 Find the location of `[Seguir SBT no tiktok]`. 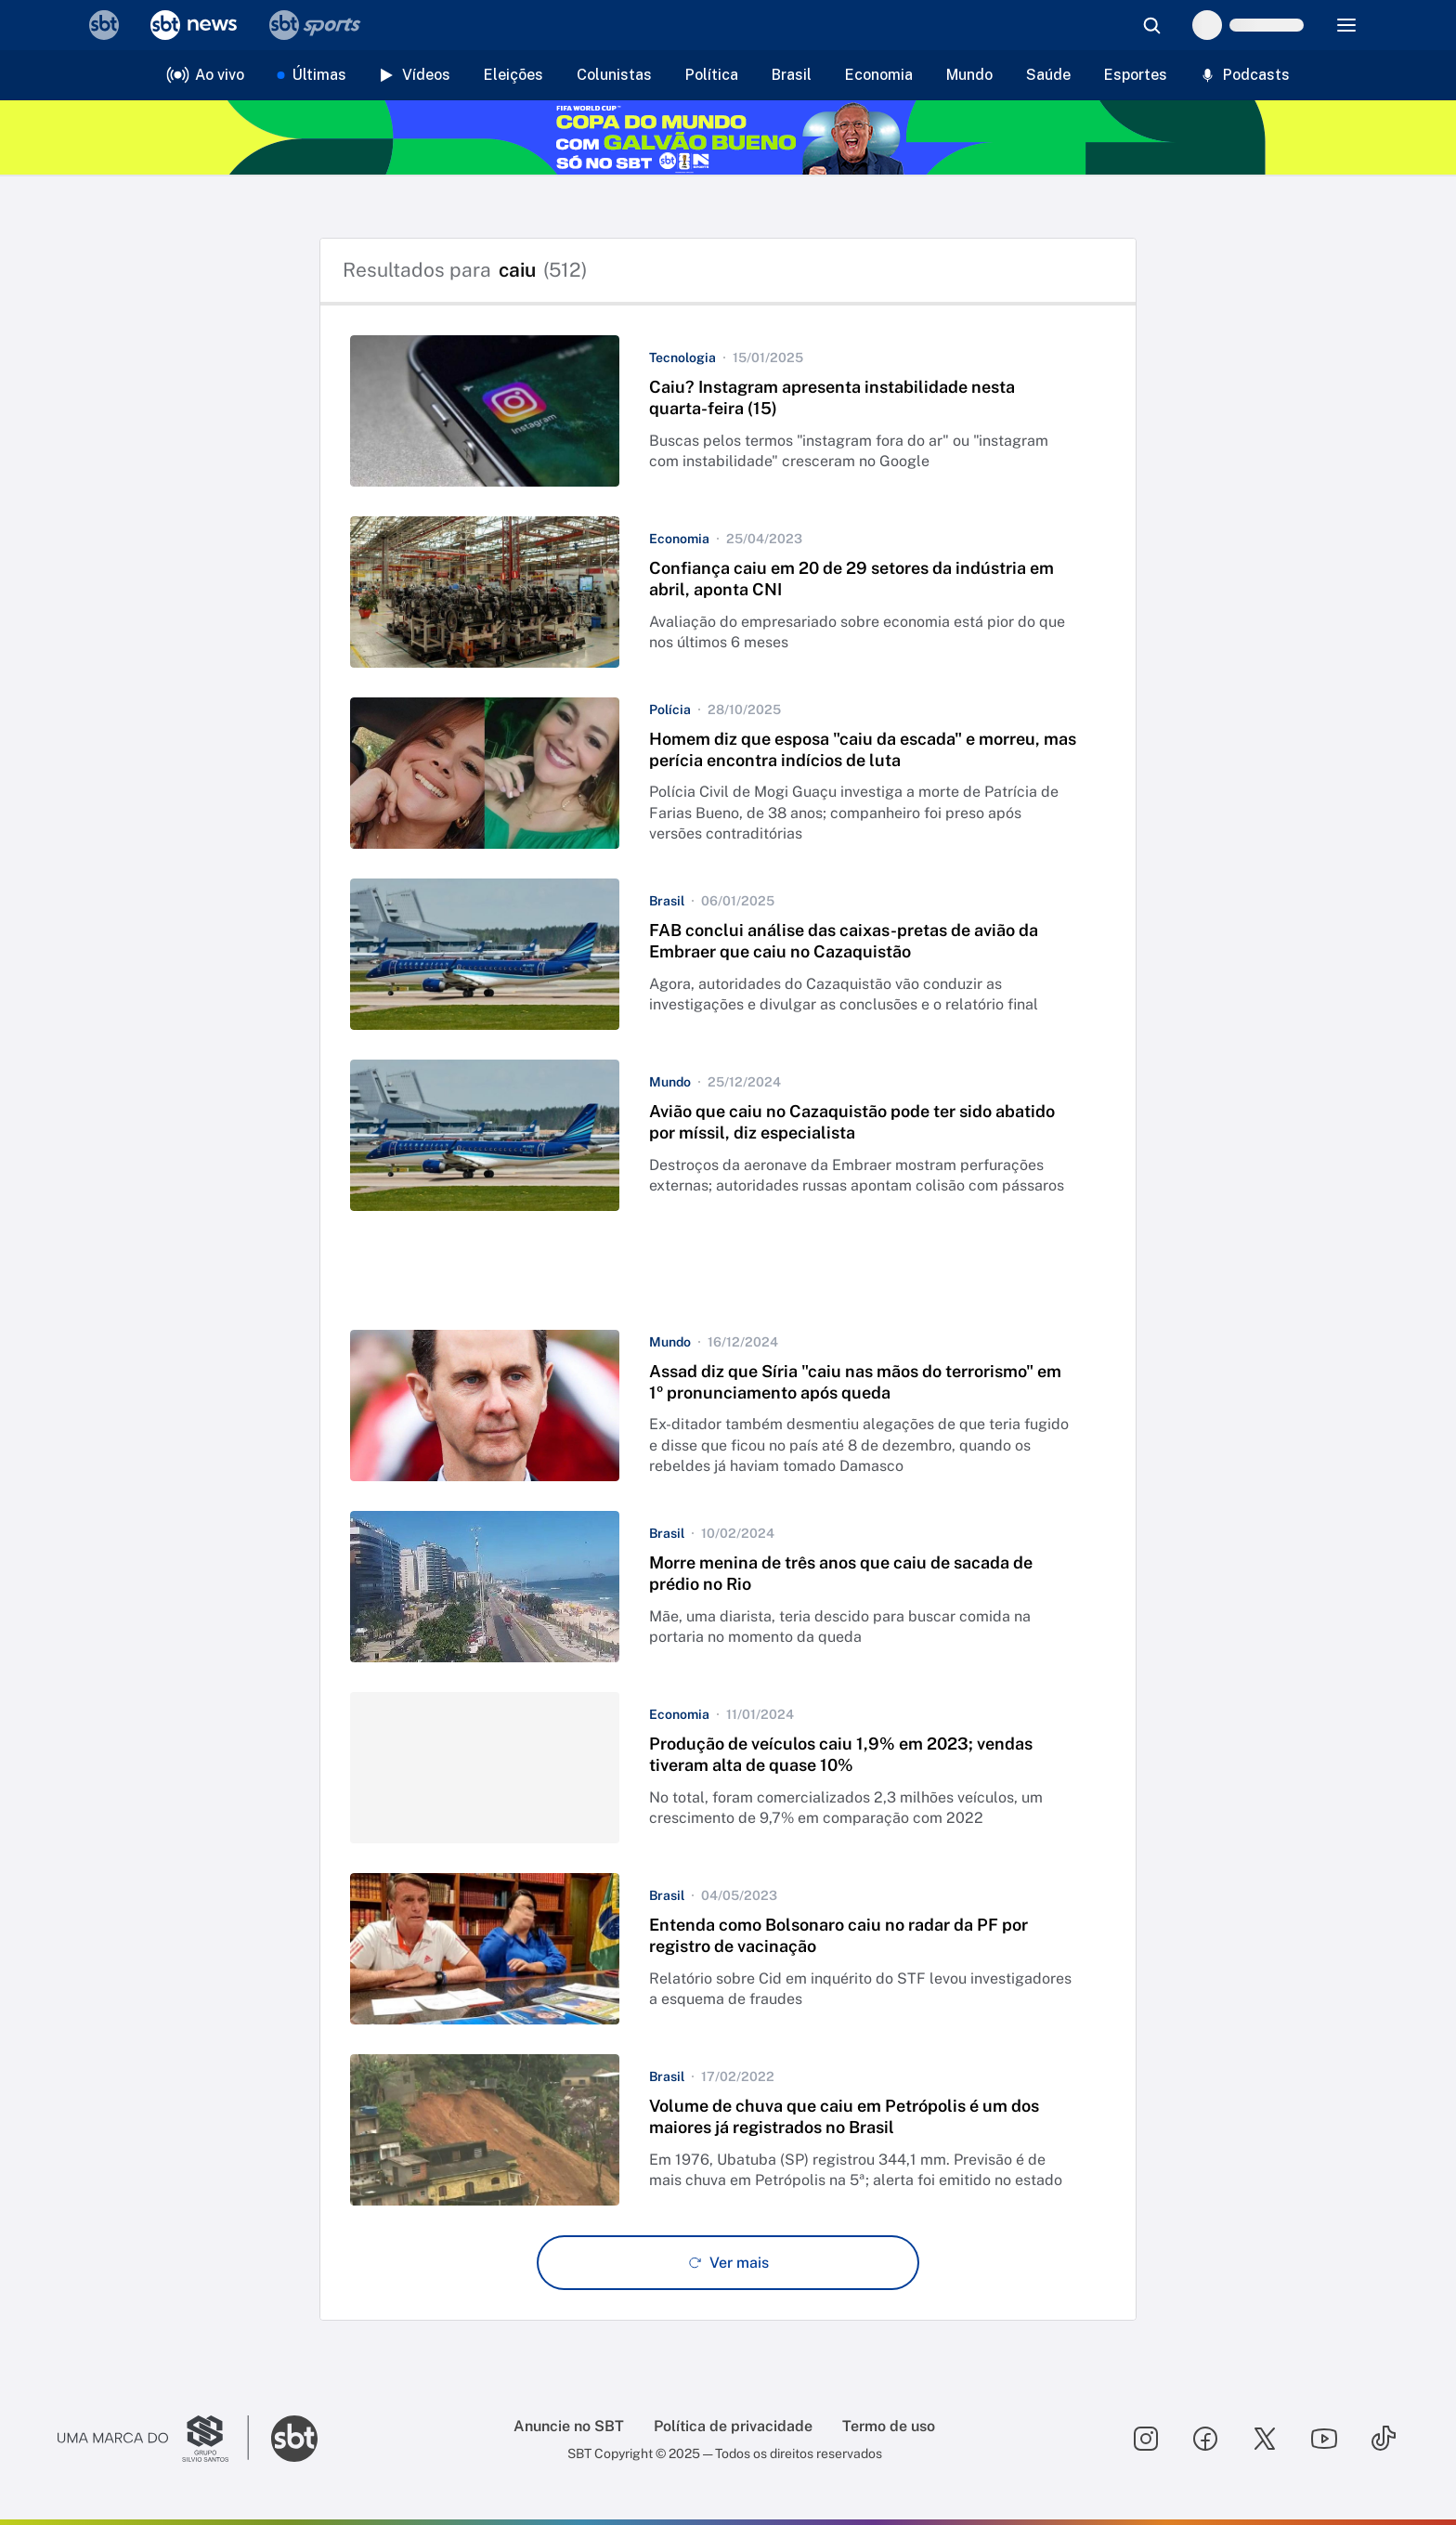

[Seguir SBT no tiktok] is located at coordinates (1383, 2438).